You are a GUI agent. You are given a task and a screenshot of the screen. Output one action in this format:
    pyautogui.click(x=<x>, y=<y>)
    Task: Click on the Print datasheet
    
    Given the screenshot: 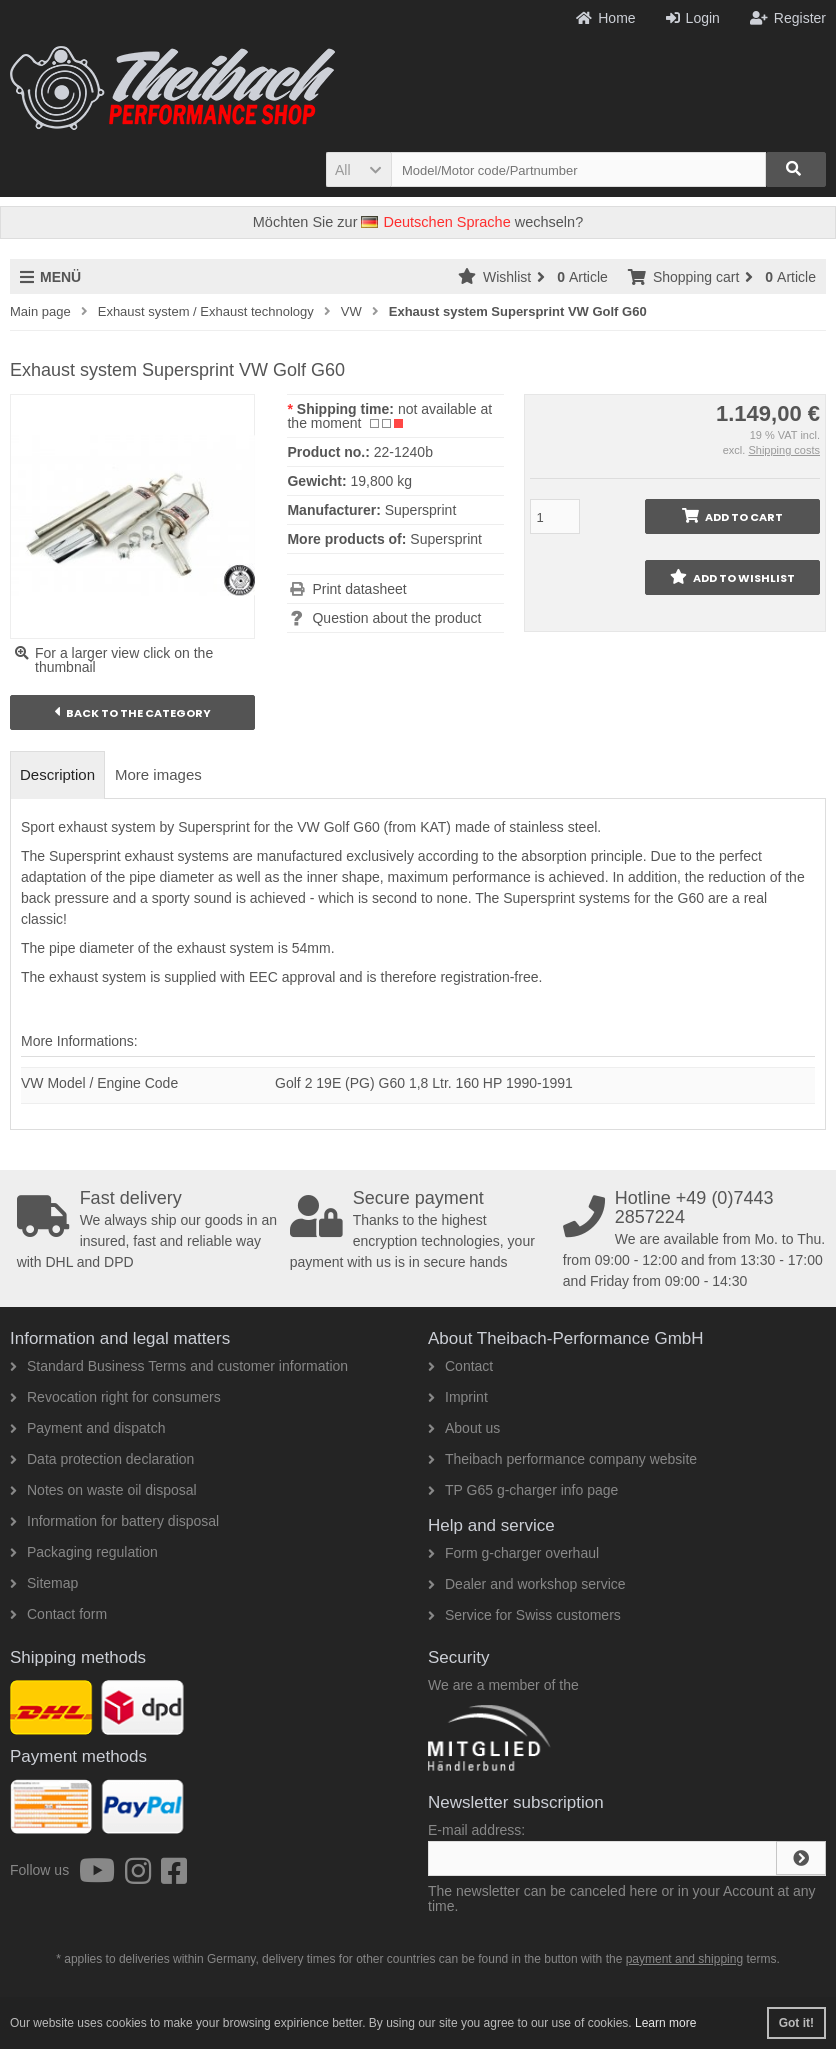 What is the action you would take?
    pyautogui.click(x=359, y=589)
    